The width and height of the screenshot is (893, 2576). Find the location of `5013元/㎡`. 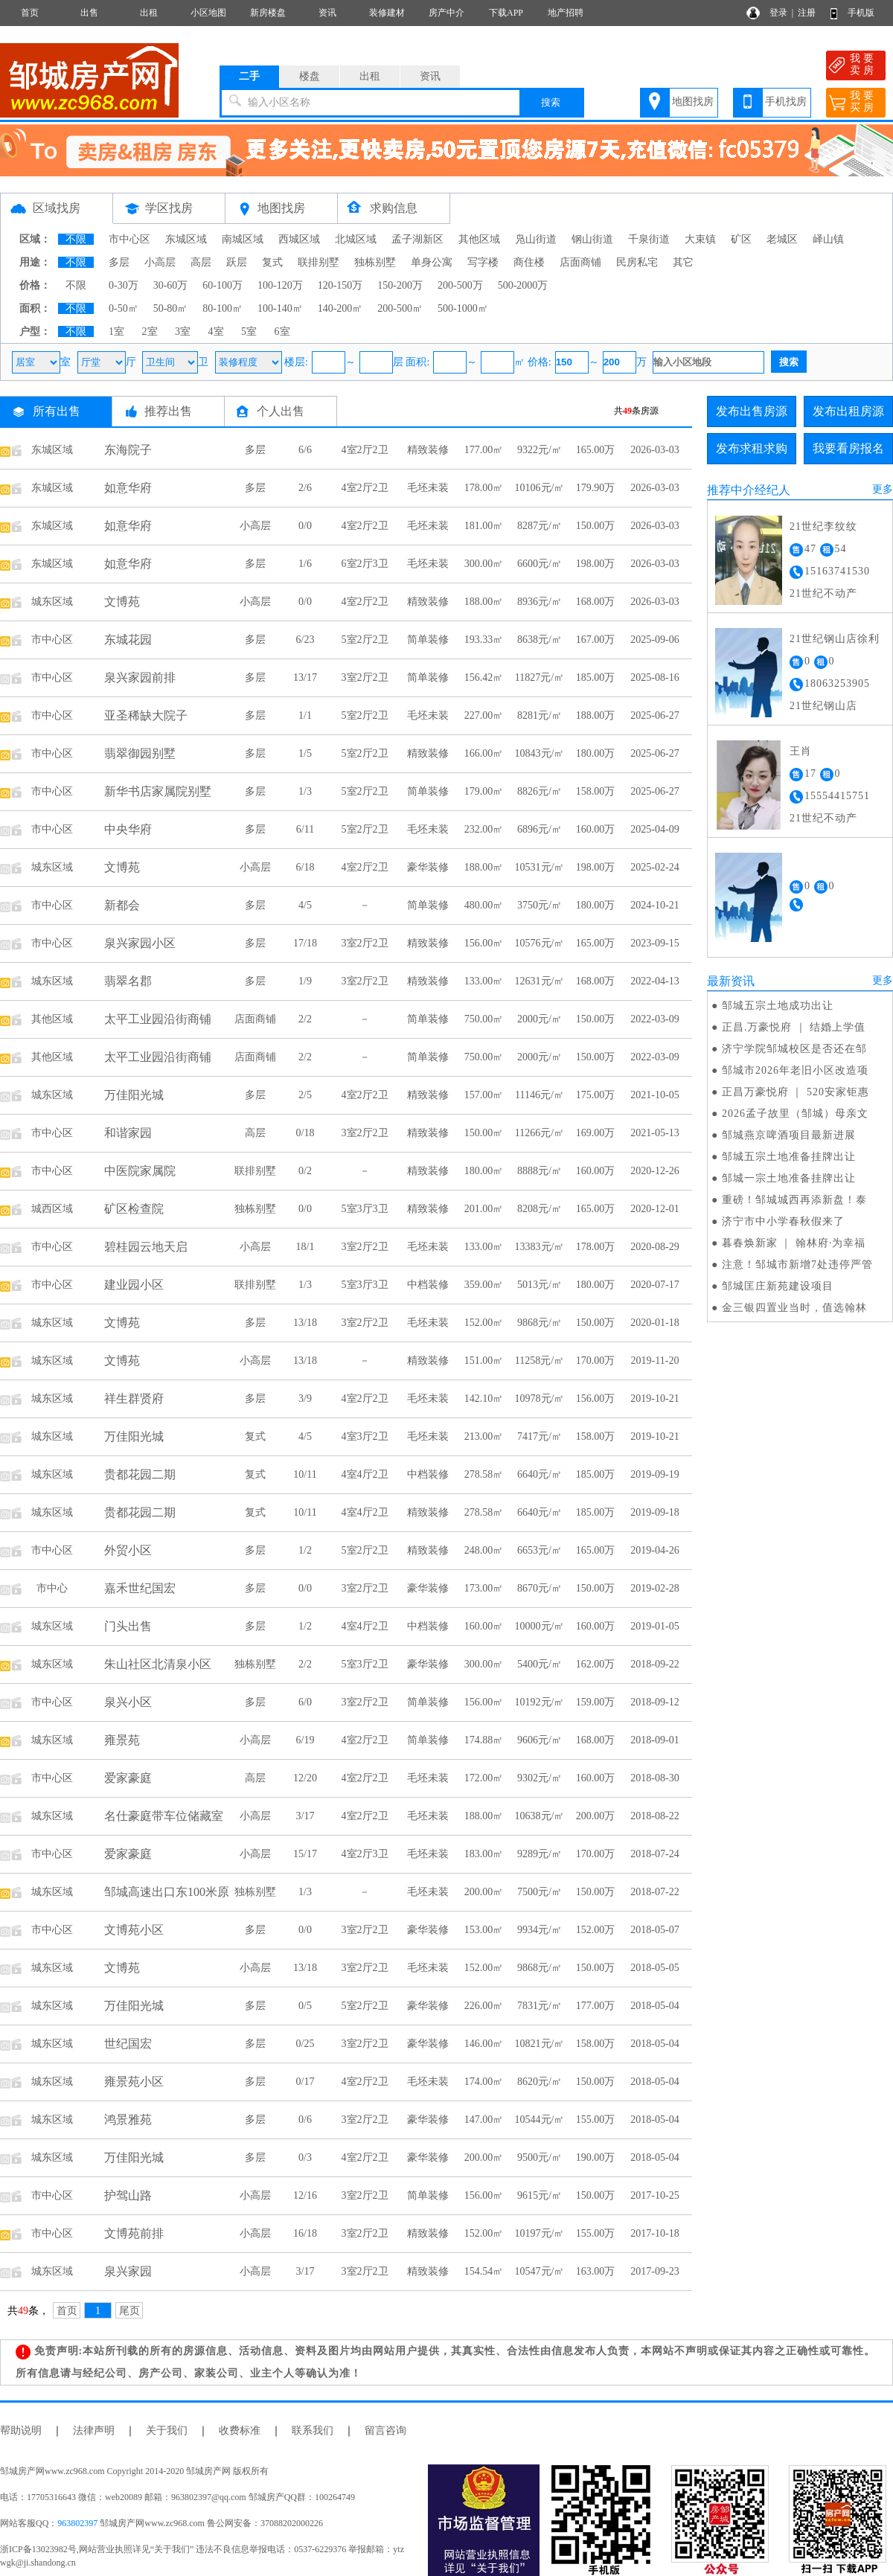

5013元/㎡ is located at coordinates (539, 1284).